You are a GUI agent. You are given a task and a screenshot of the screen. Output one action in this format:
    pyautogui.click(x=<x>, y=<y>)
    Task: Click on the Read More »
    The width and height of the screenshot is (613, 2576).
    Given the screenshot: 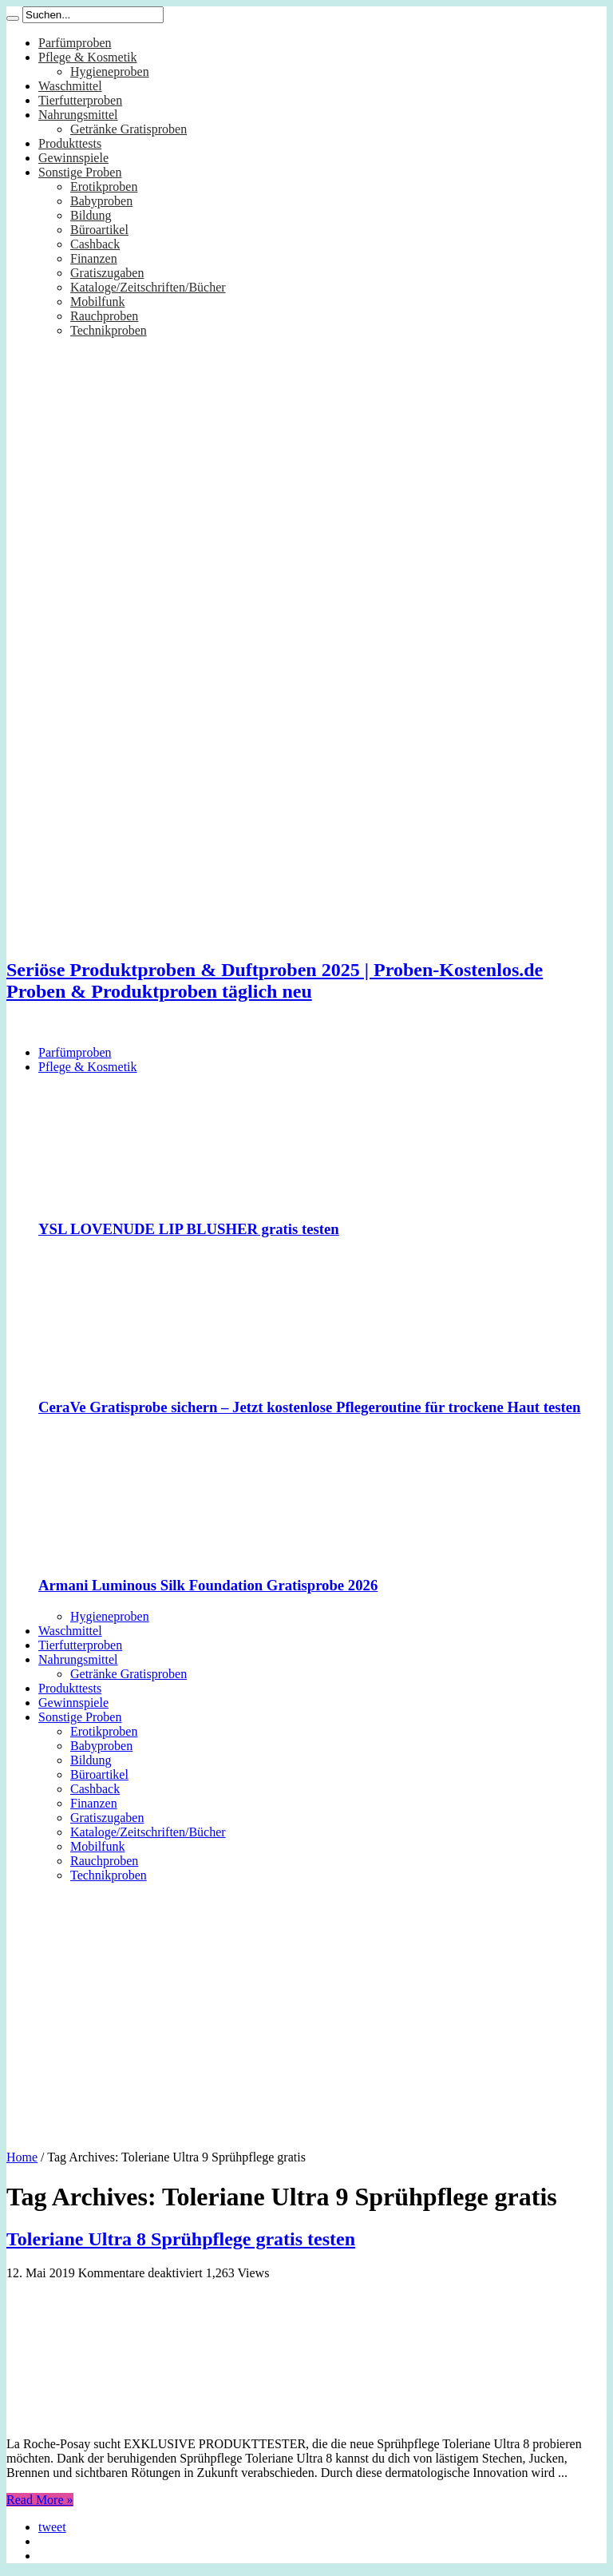 What is the action you would take?
    pyautogui.click(x=39, y=2500)
    